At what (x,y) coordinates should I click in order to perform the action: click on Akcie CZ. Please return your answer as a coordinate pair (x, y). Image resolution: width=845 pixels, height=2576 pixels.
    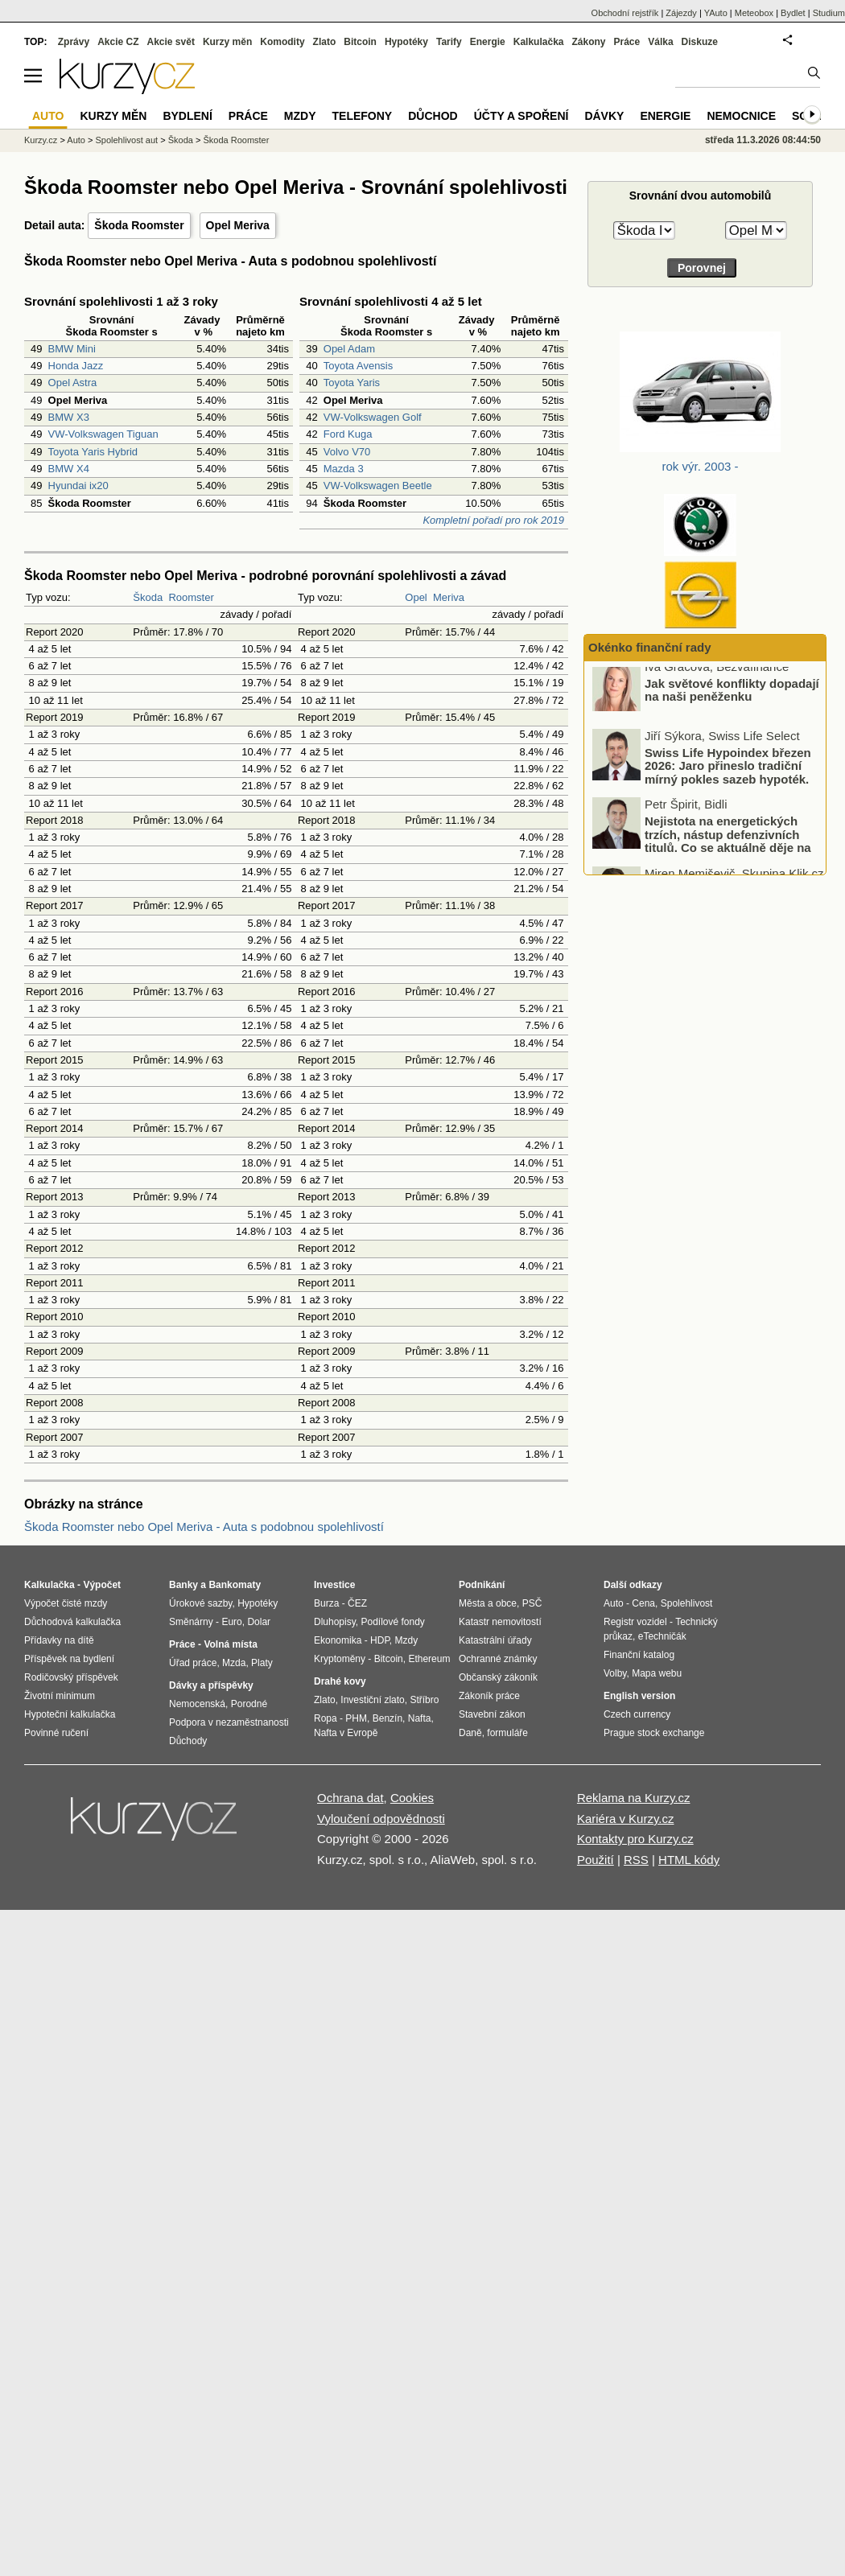
    Looking at the image, I should click on (117, 41).